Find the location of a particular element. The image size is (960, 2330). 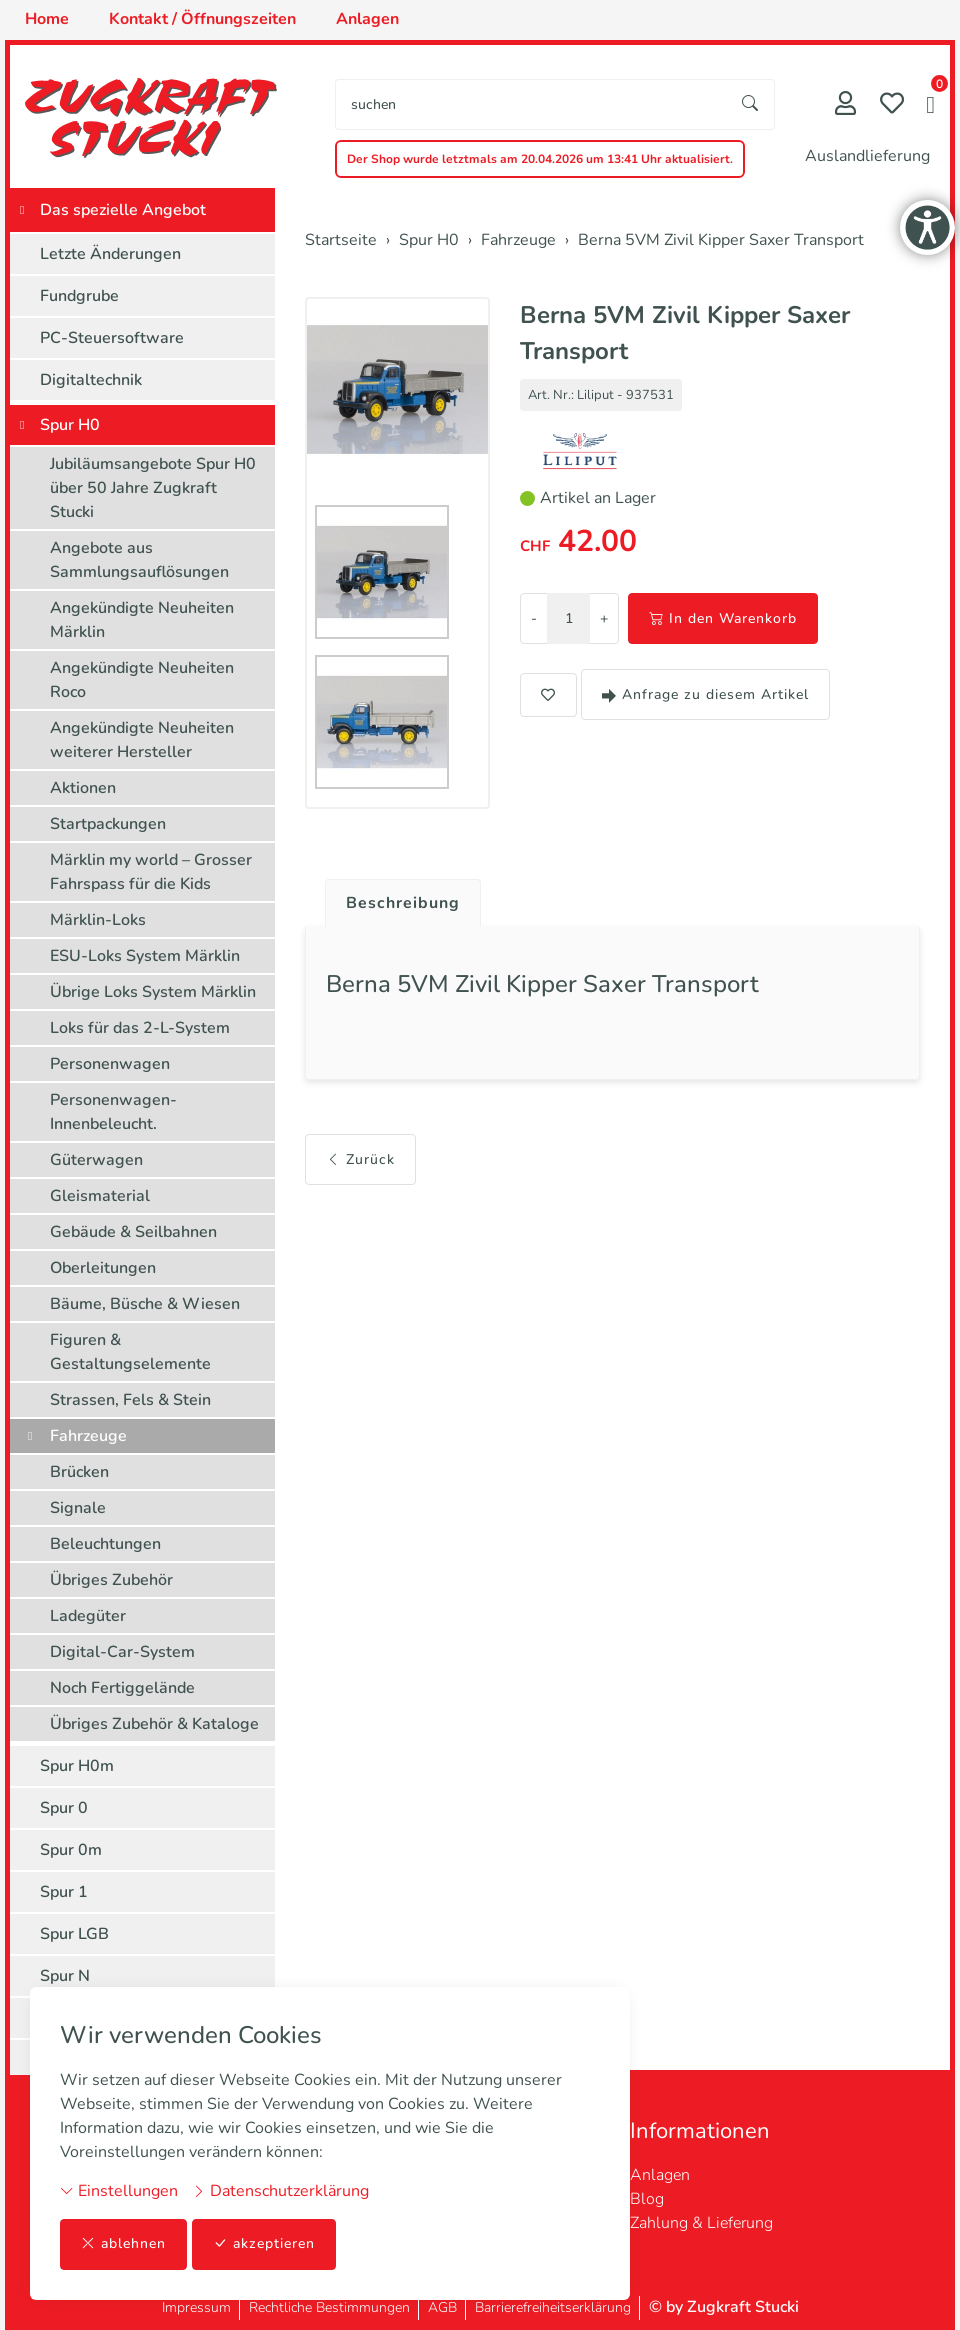

Spur 1 is located at coordinates (64, 1892).